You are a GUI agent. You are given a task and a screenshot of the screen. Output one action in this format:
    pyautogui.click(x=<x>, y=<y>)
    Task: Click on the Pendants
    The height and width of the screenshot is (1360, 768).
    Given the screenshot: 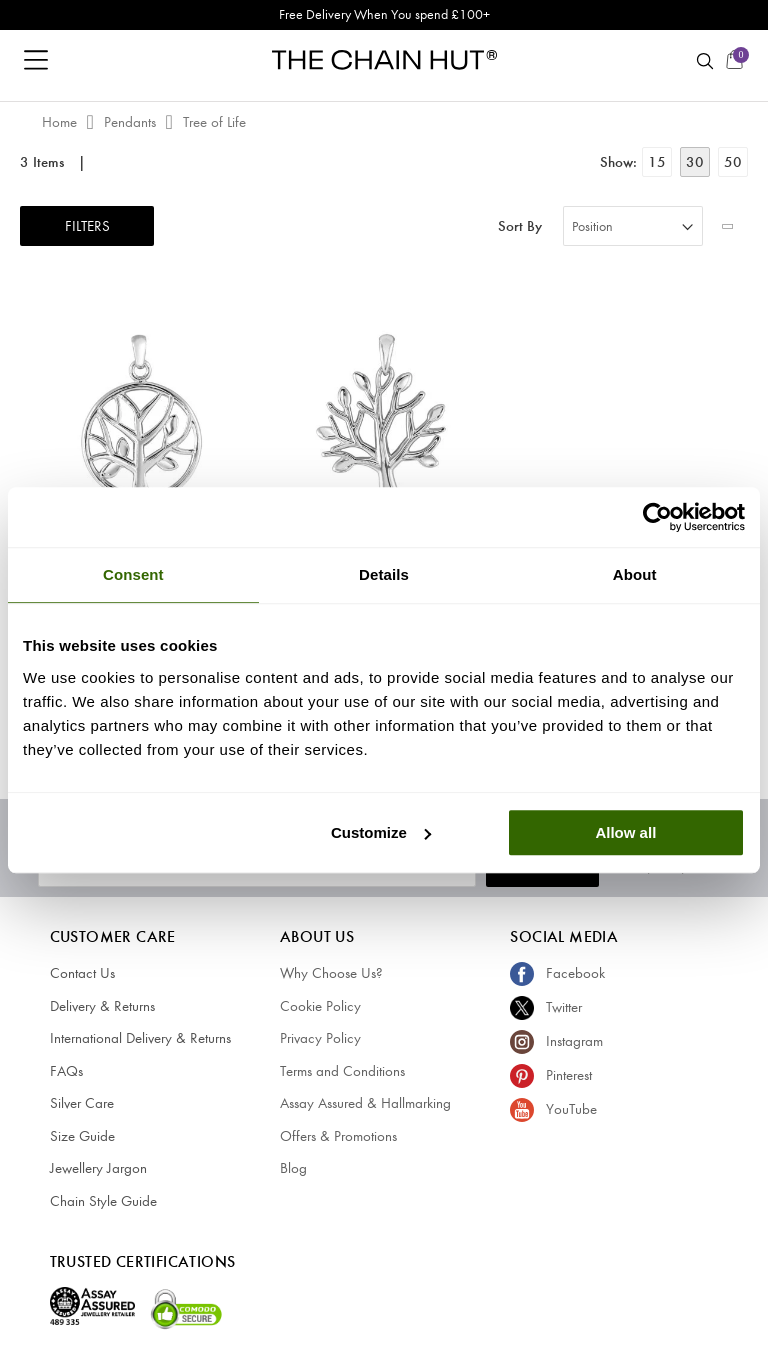 What is the action you would take?
    pyautogui.click(x=132, y=122)
    